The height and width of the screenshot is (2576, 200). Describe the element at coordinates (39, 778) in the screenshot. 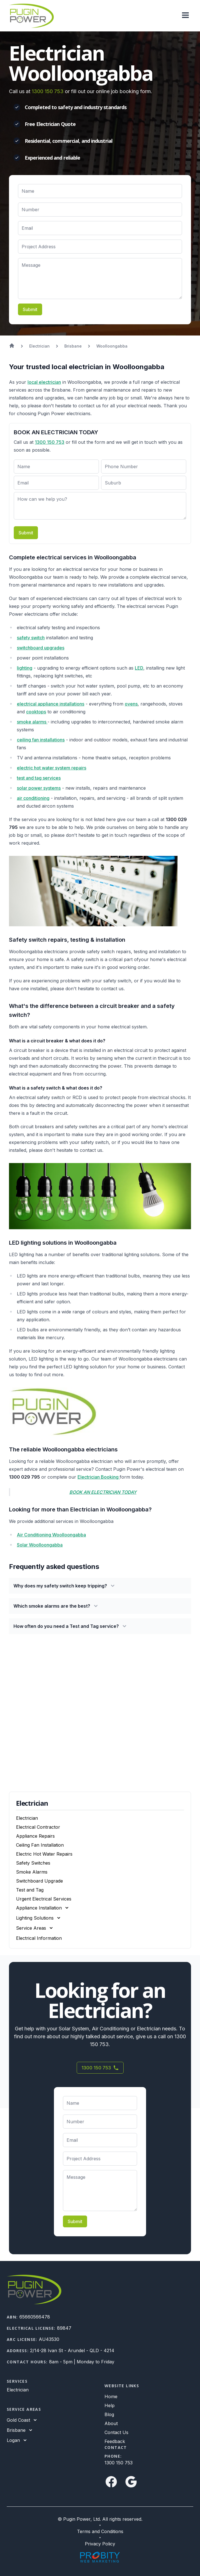

I see `test and tag services` at that location.